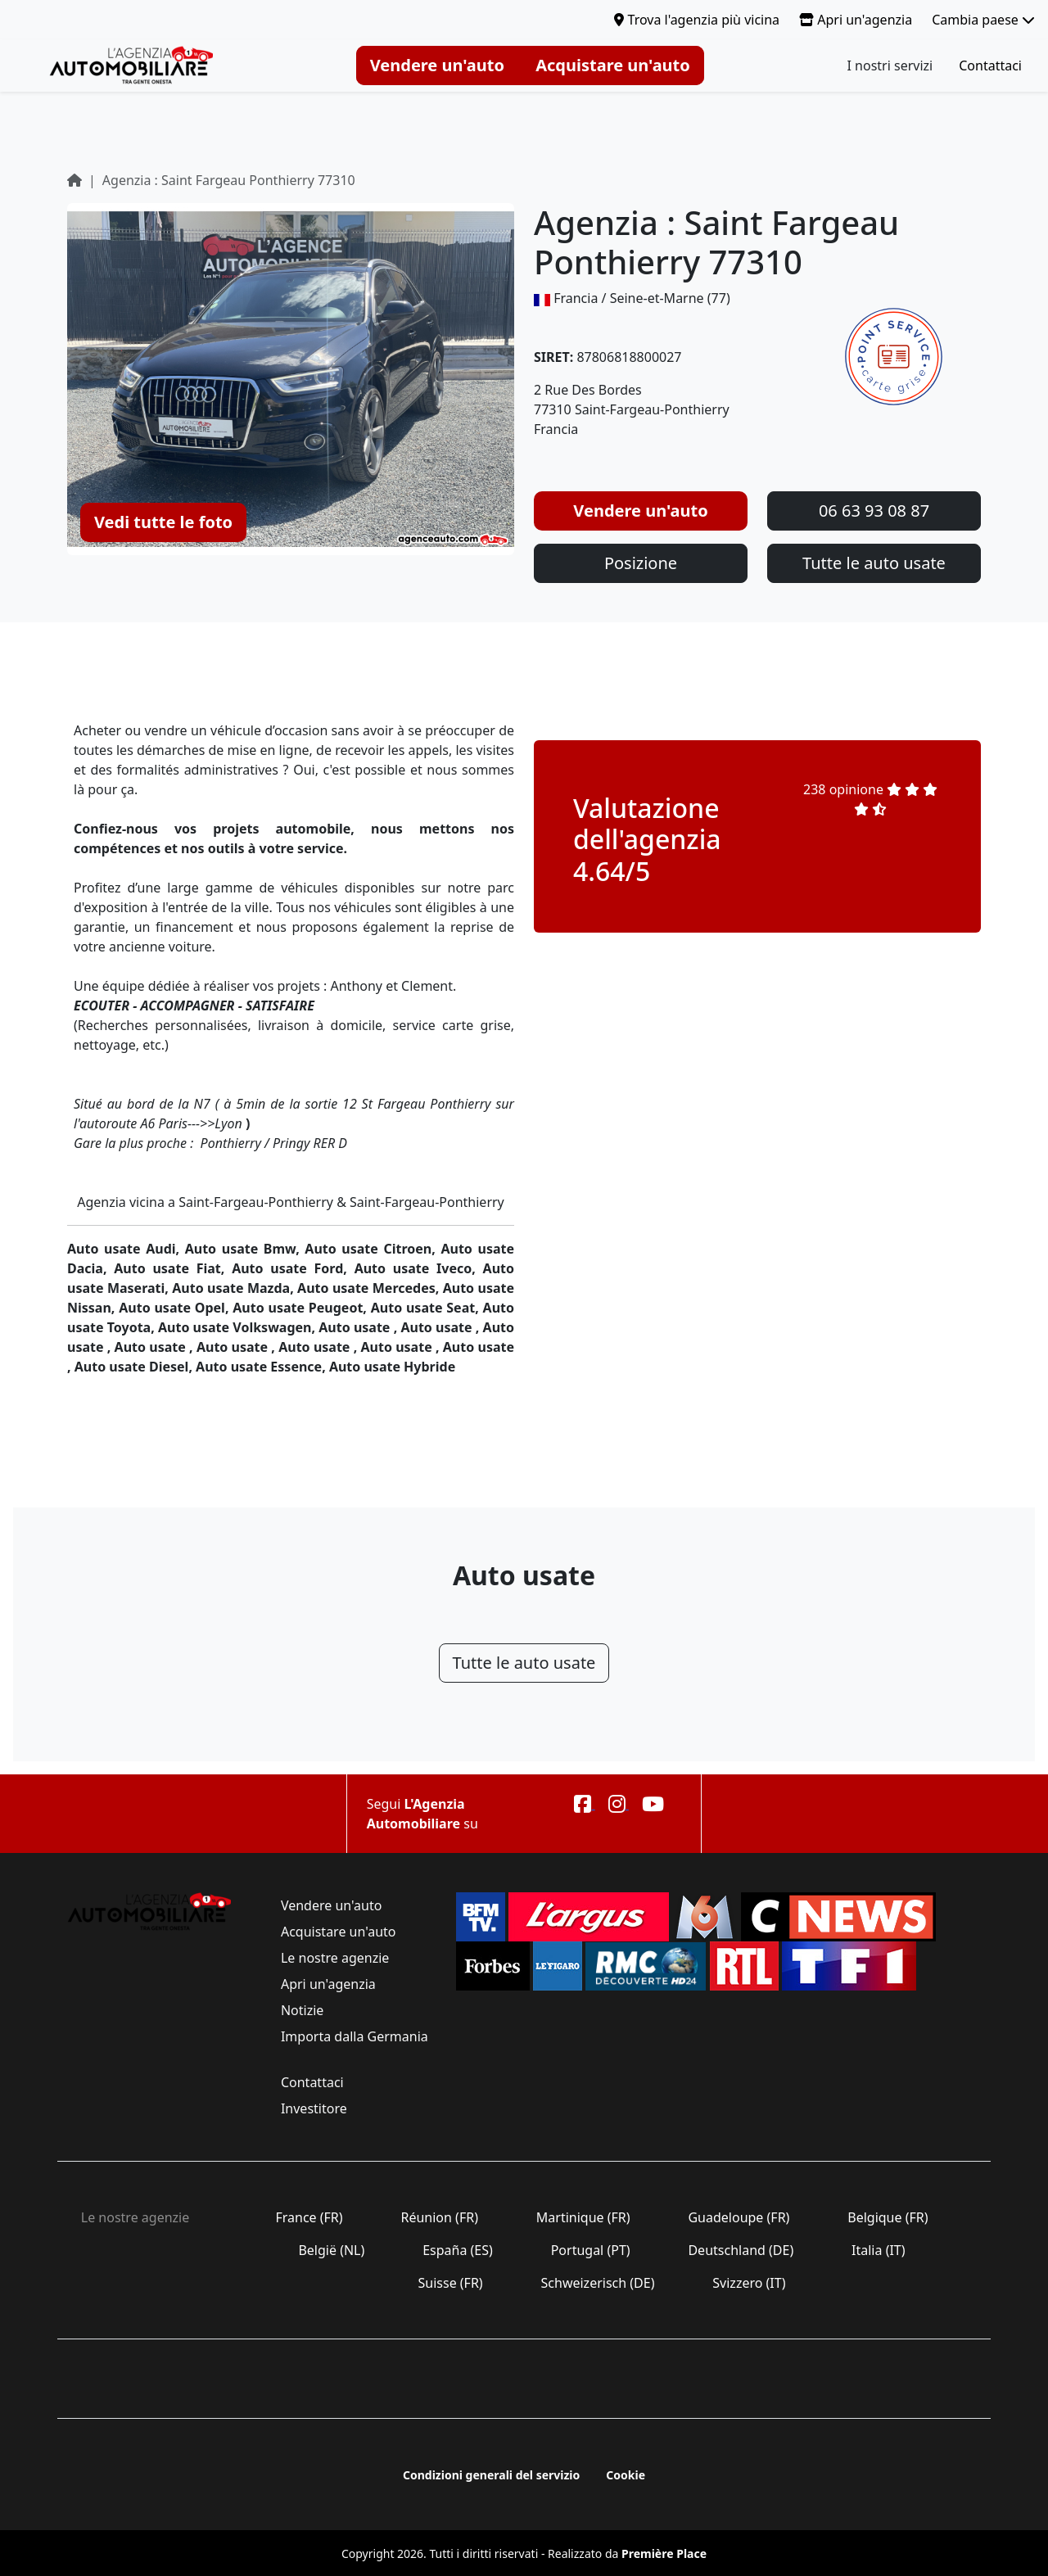 The height and width of the screenshot is (2576, 1048). What do you see at coordinates (597, 2283) in the screenshot?
I see `Schweizerisch (DE)` at bounding box center [597, 2283].